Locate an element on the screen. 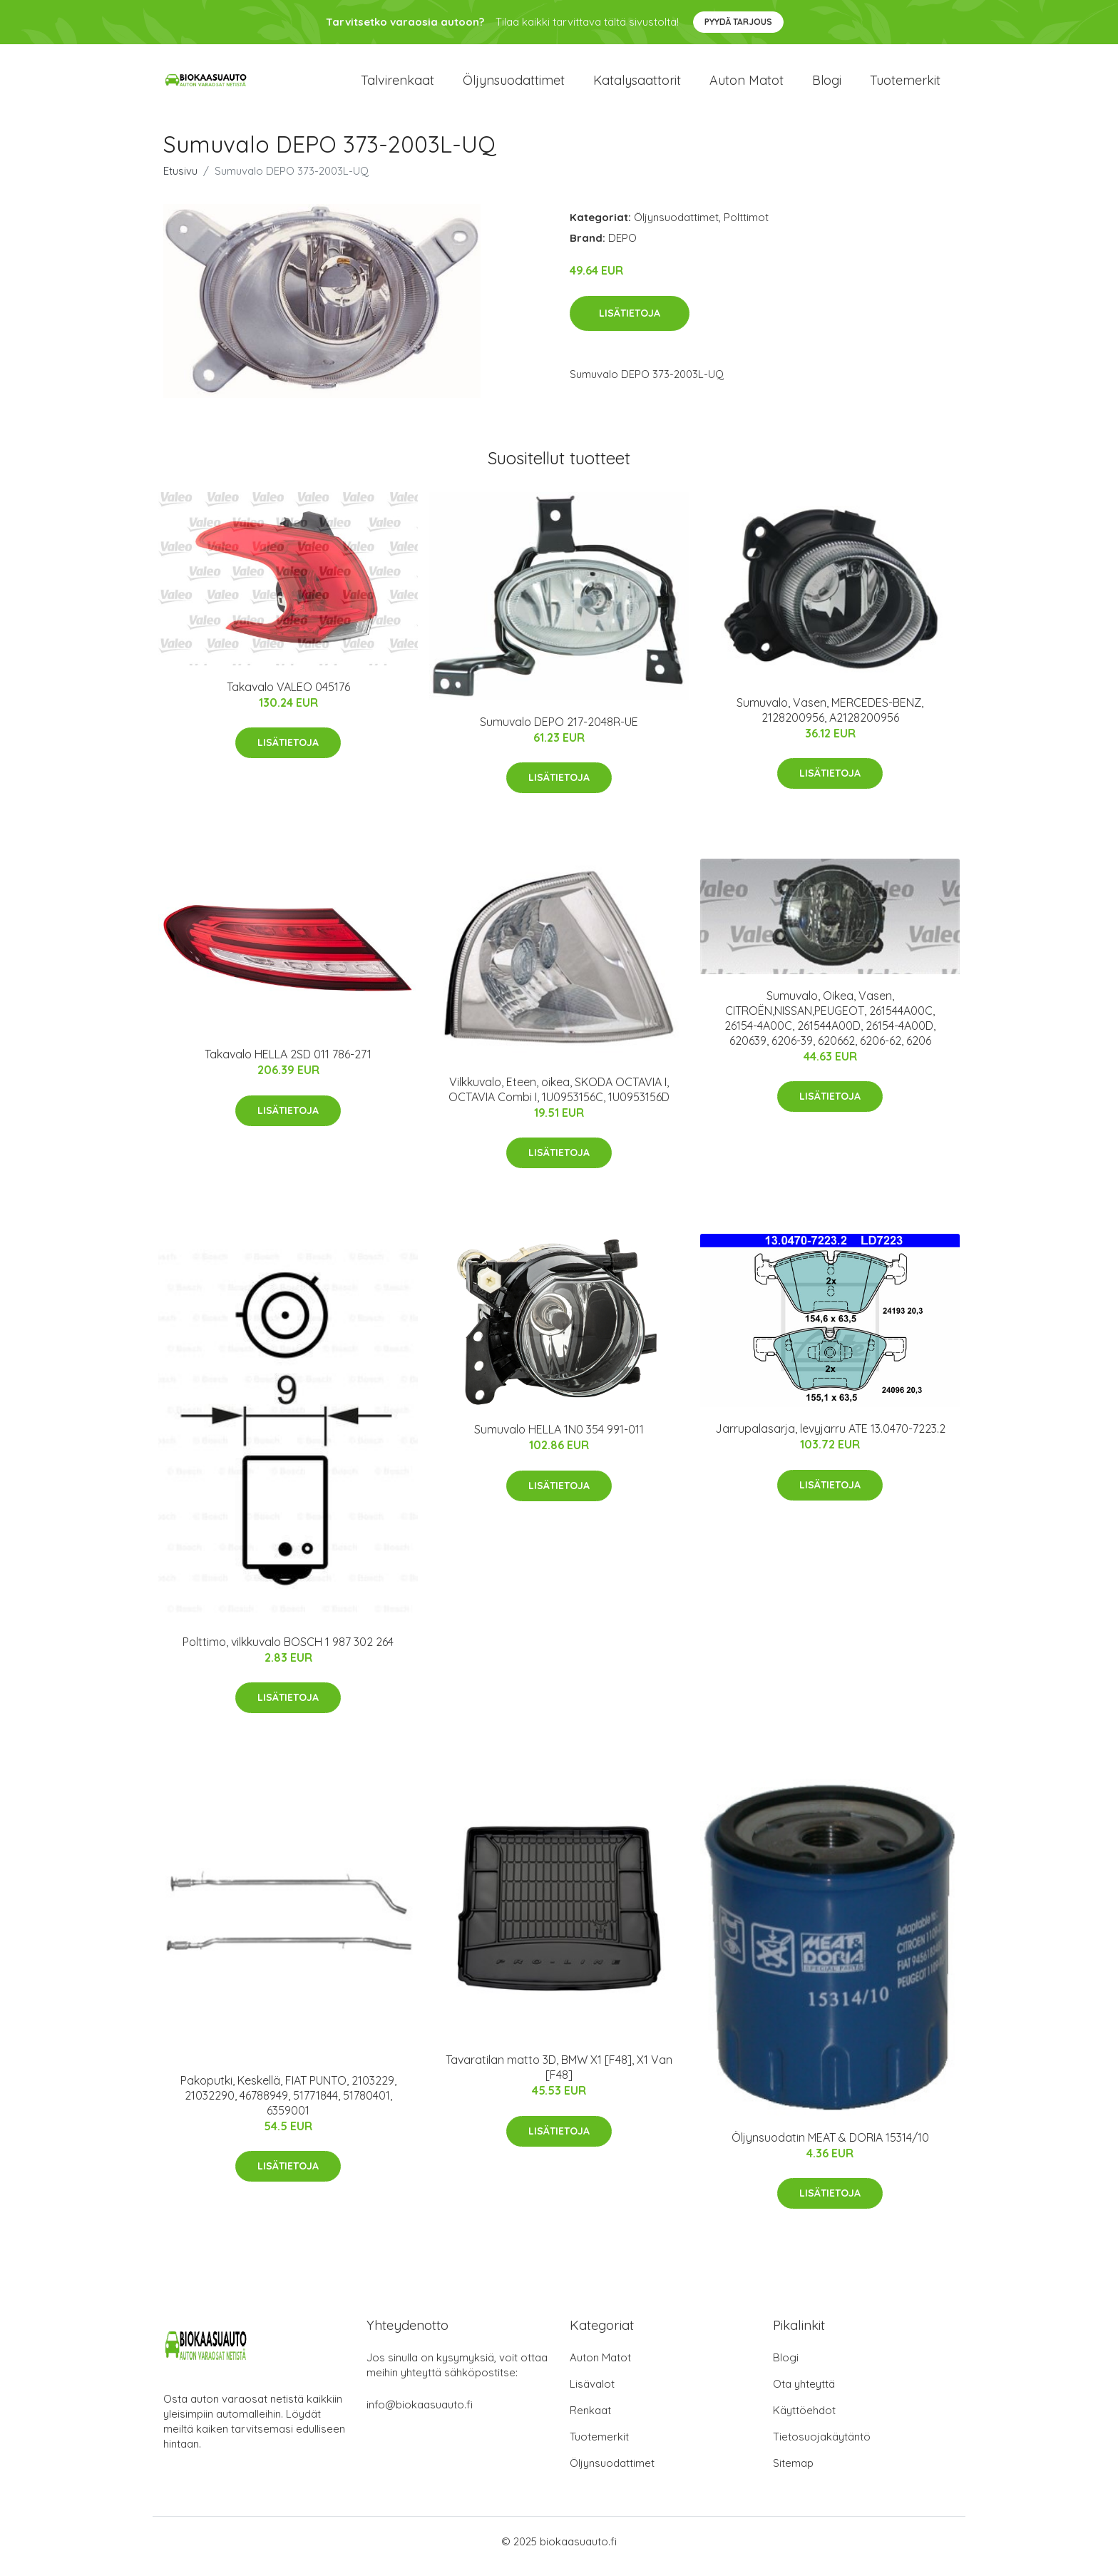 This screenshot has height=2576, width=1118. Auton matot is located at coordinates (746, 85).